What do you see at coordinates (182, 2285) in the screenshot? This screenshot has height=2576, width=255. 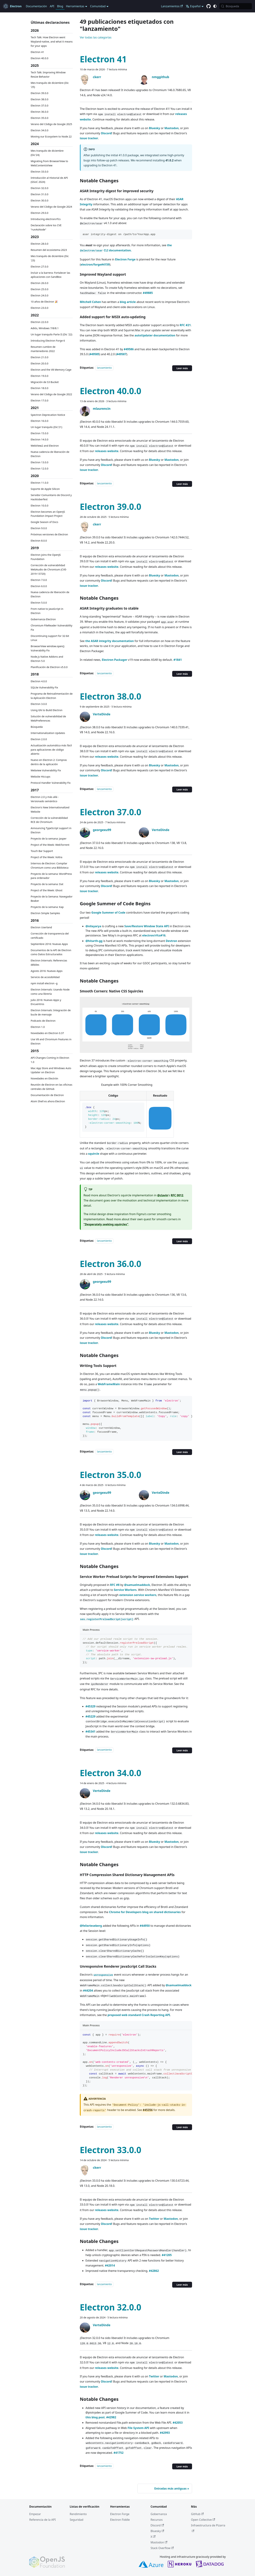 I see `[Leer más sobre Electron 33.0.0]` at bounding box center [182, 2285].